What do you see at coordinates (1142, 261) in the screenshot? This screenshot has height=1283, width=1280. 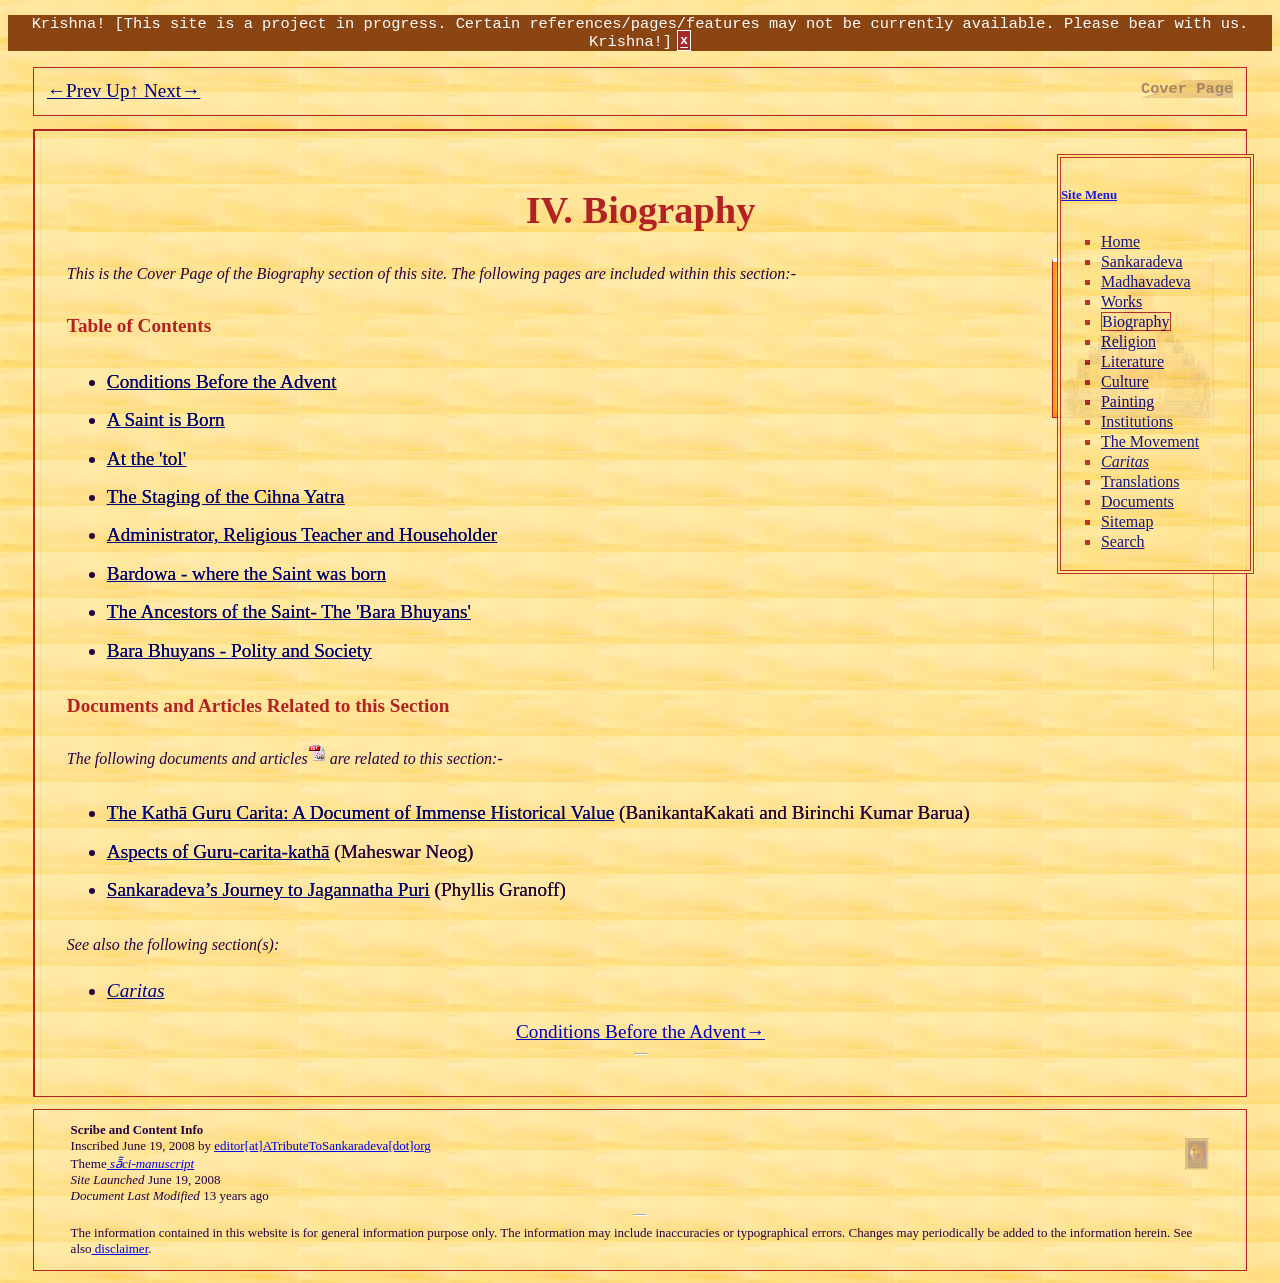 I see `Sankaradeva` at bounding box center [1142, 261].